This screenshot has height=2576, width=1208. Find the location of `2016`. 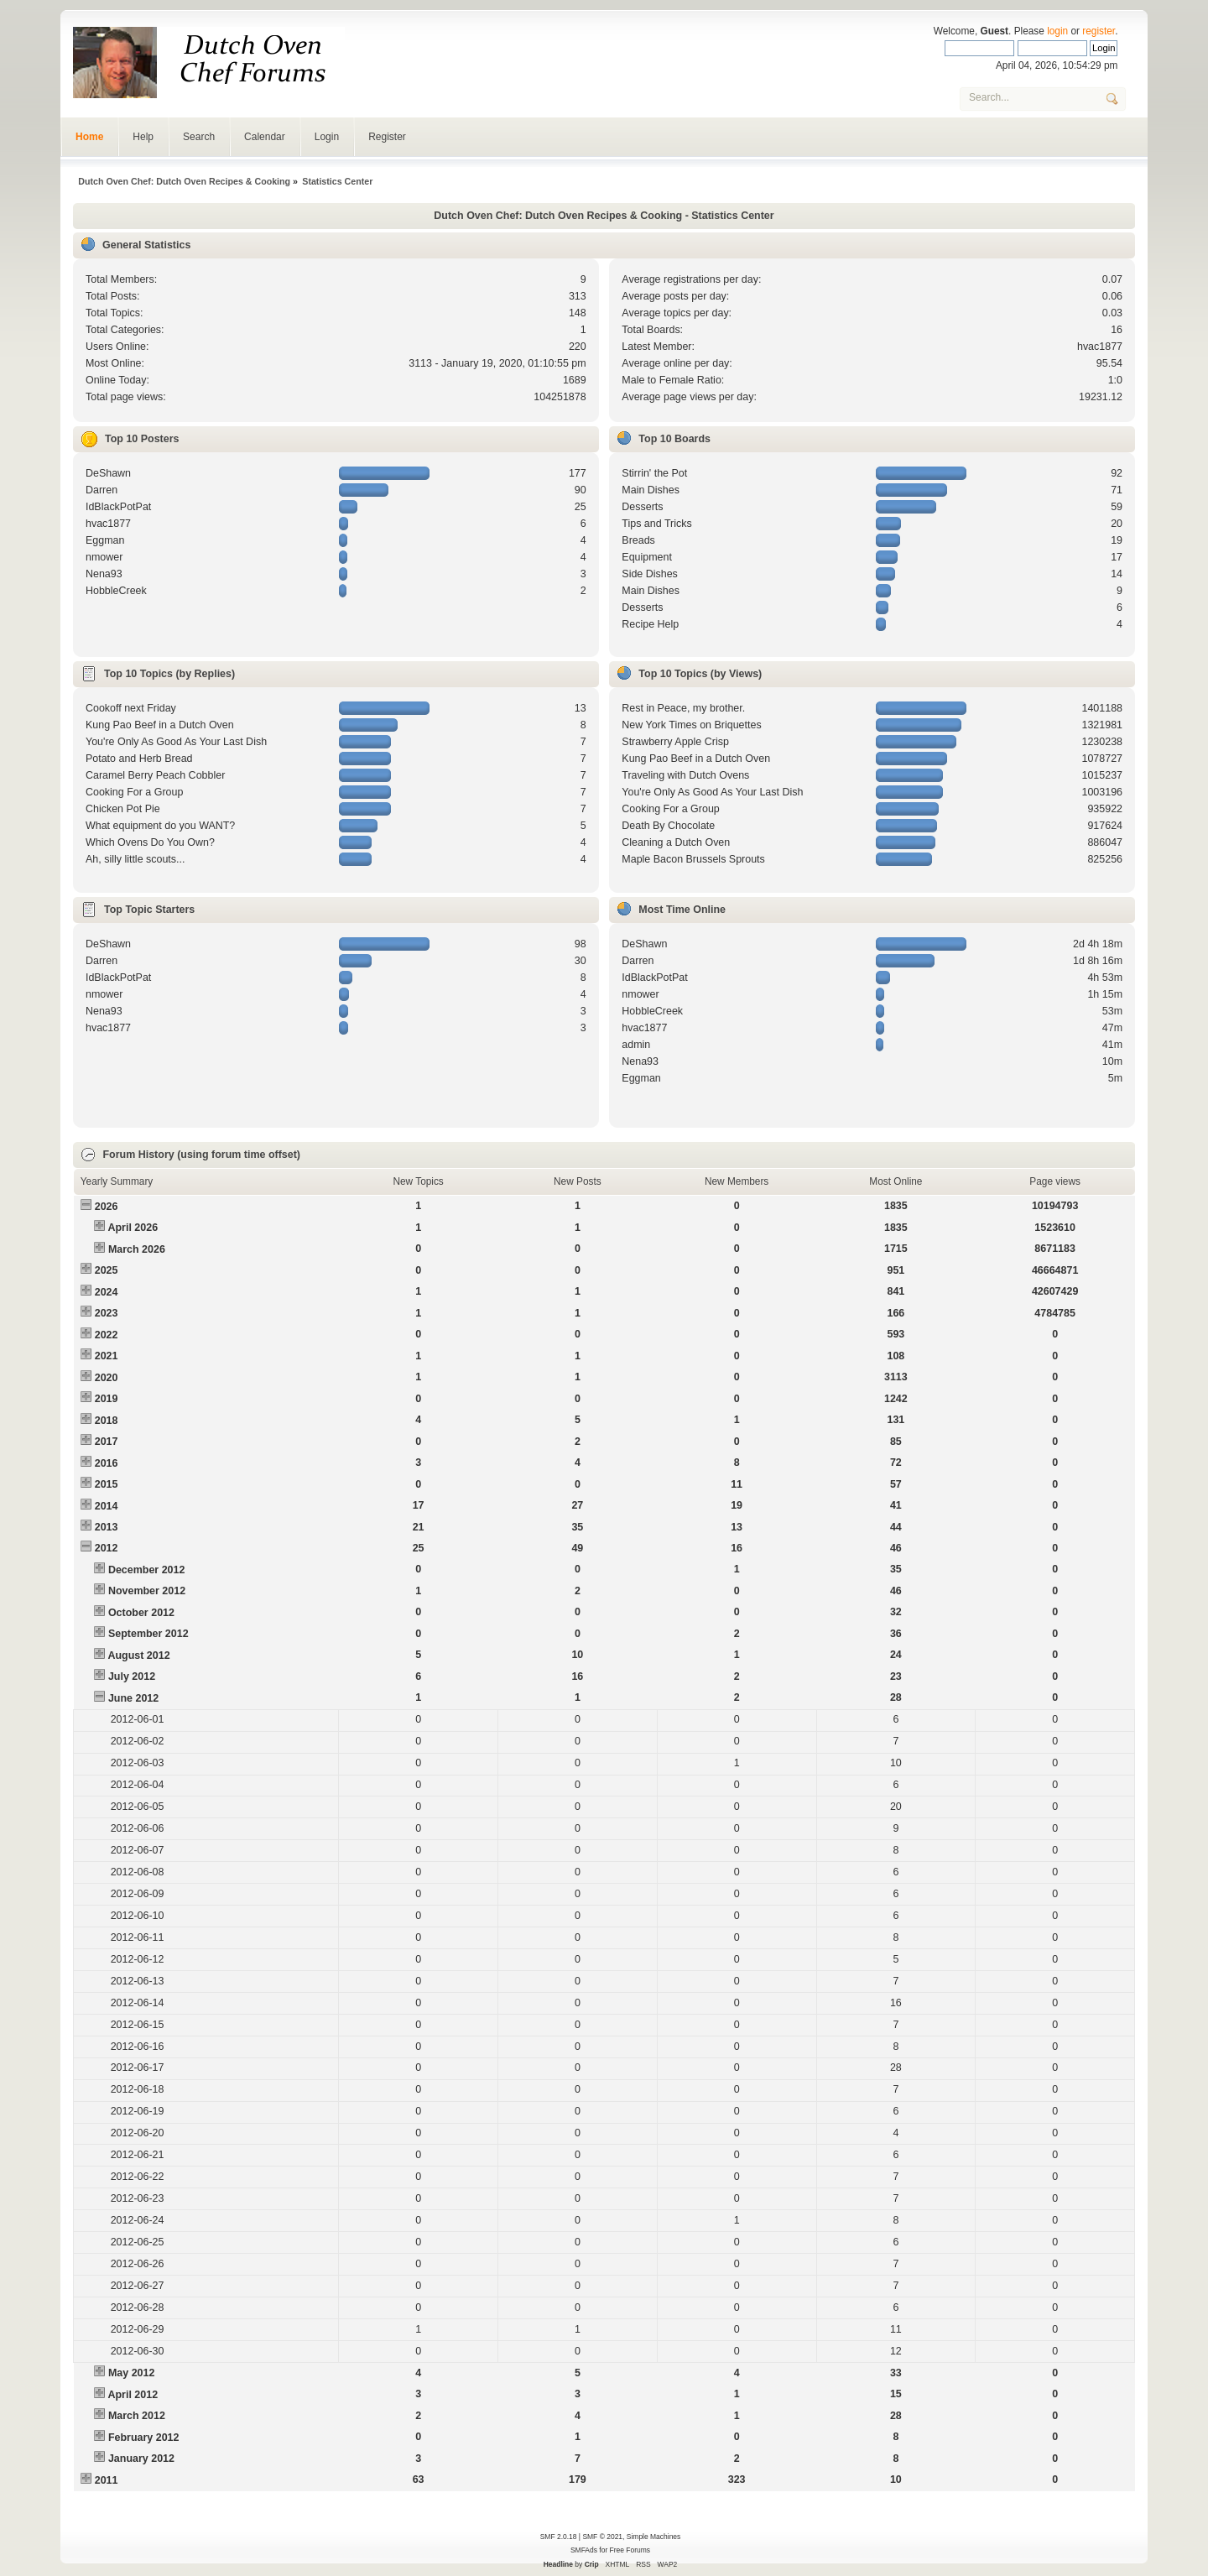

2016 is located at coordinates (106, 1463).